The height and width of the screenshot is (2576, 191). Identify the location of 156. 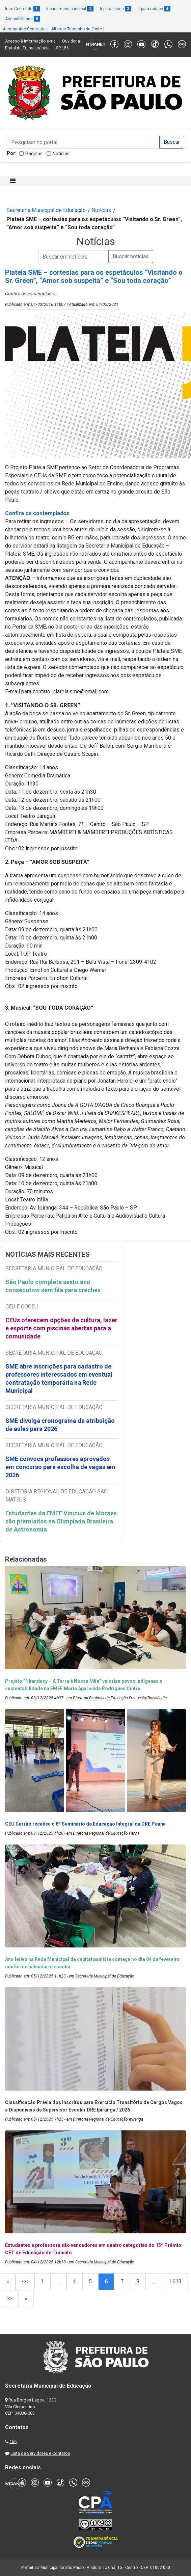
(13, 2441).